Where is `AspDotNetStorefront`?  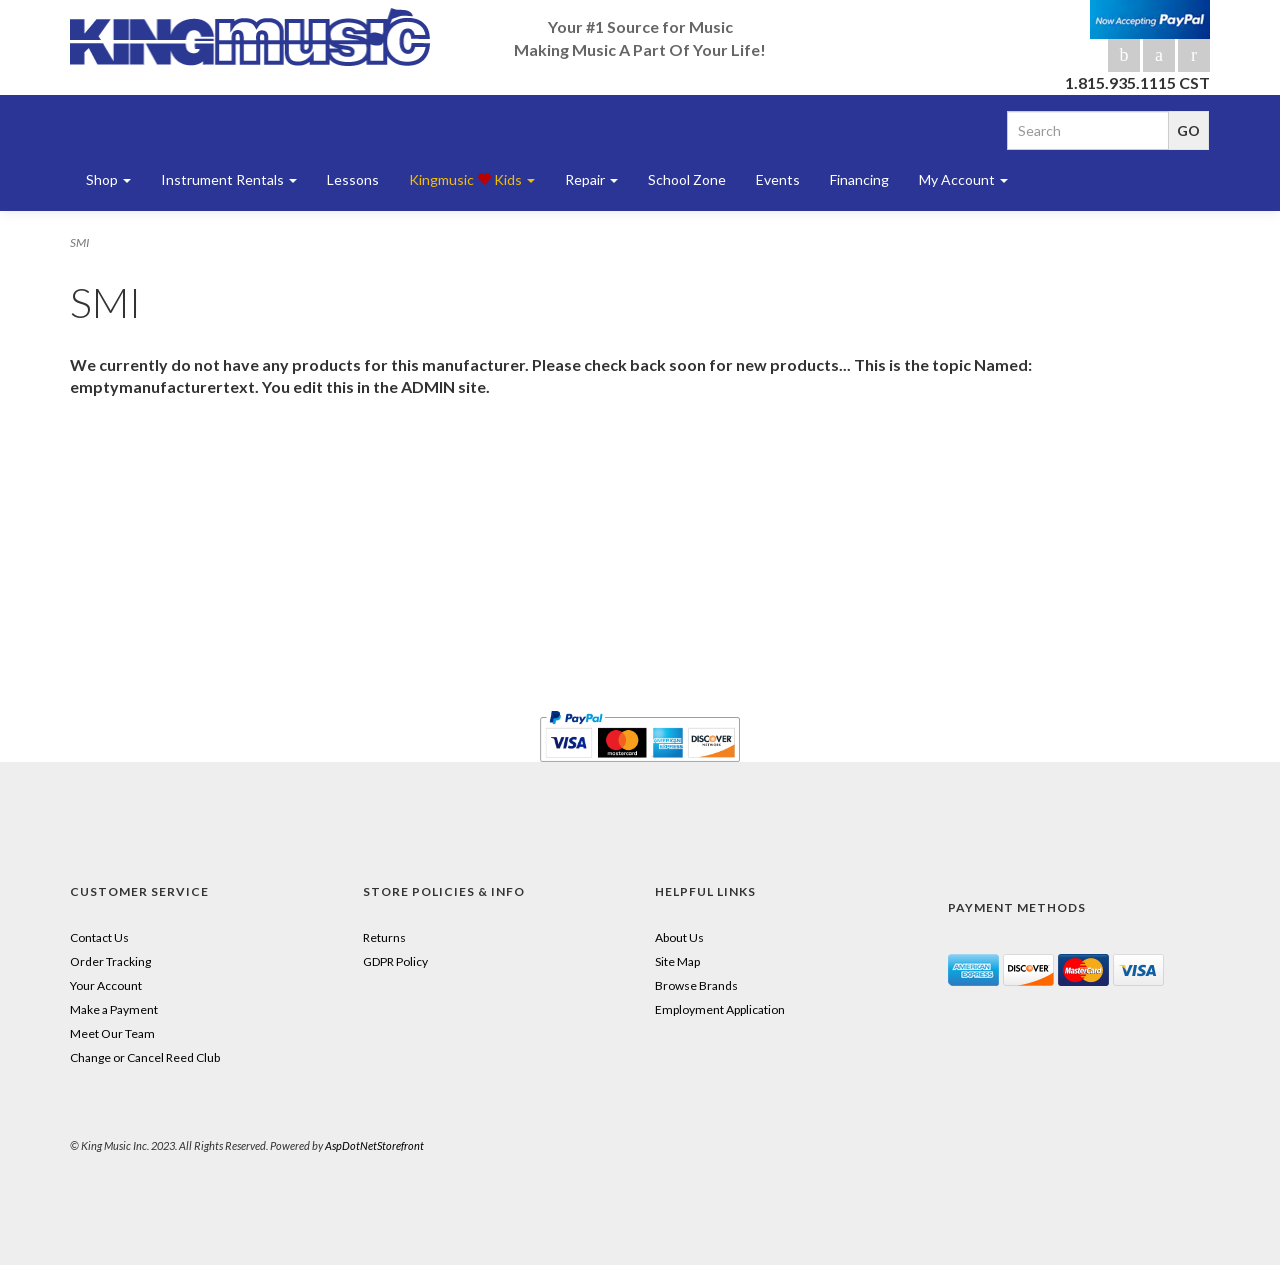 AspDotNetStorefront is located at coordinates (374, 1145).